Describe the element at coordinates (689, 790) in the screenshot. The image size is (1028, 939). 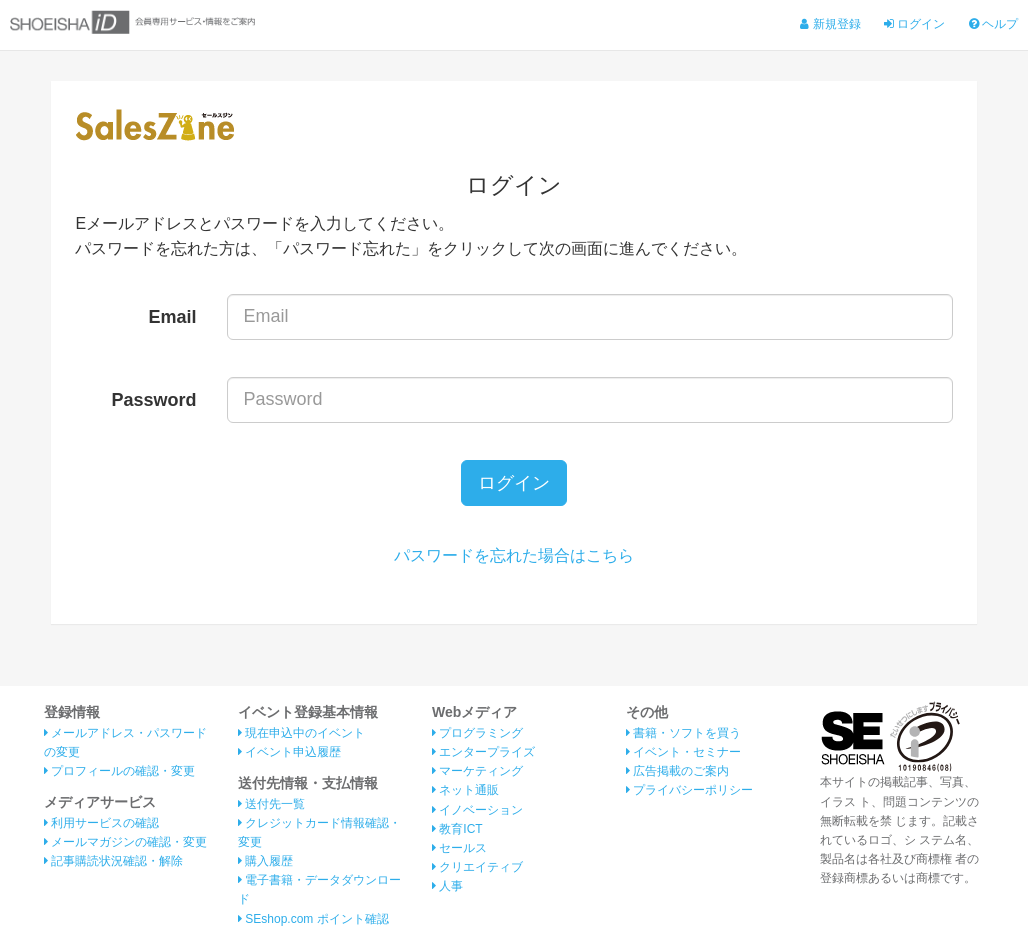
I see `プライバシーポリシー` at that location.